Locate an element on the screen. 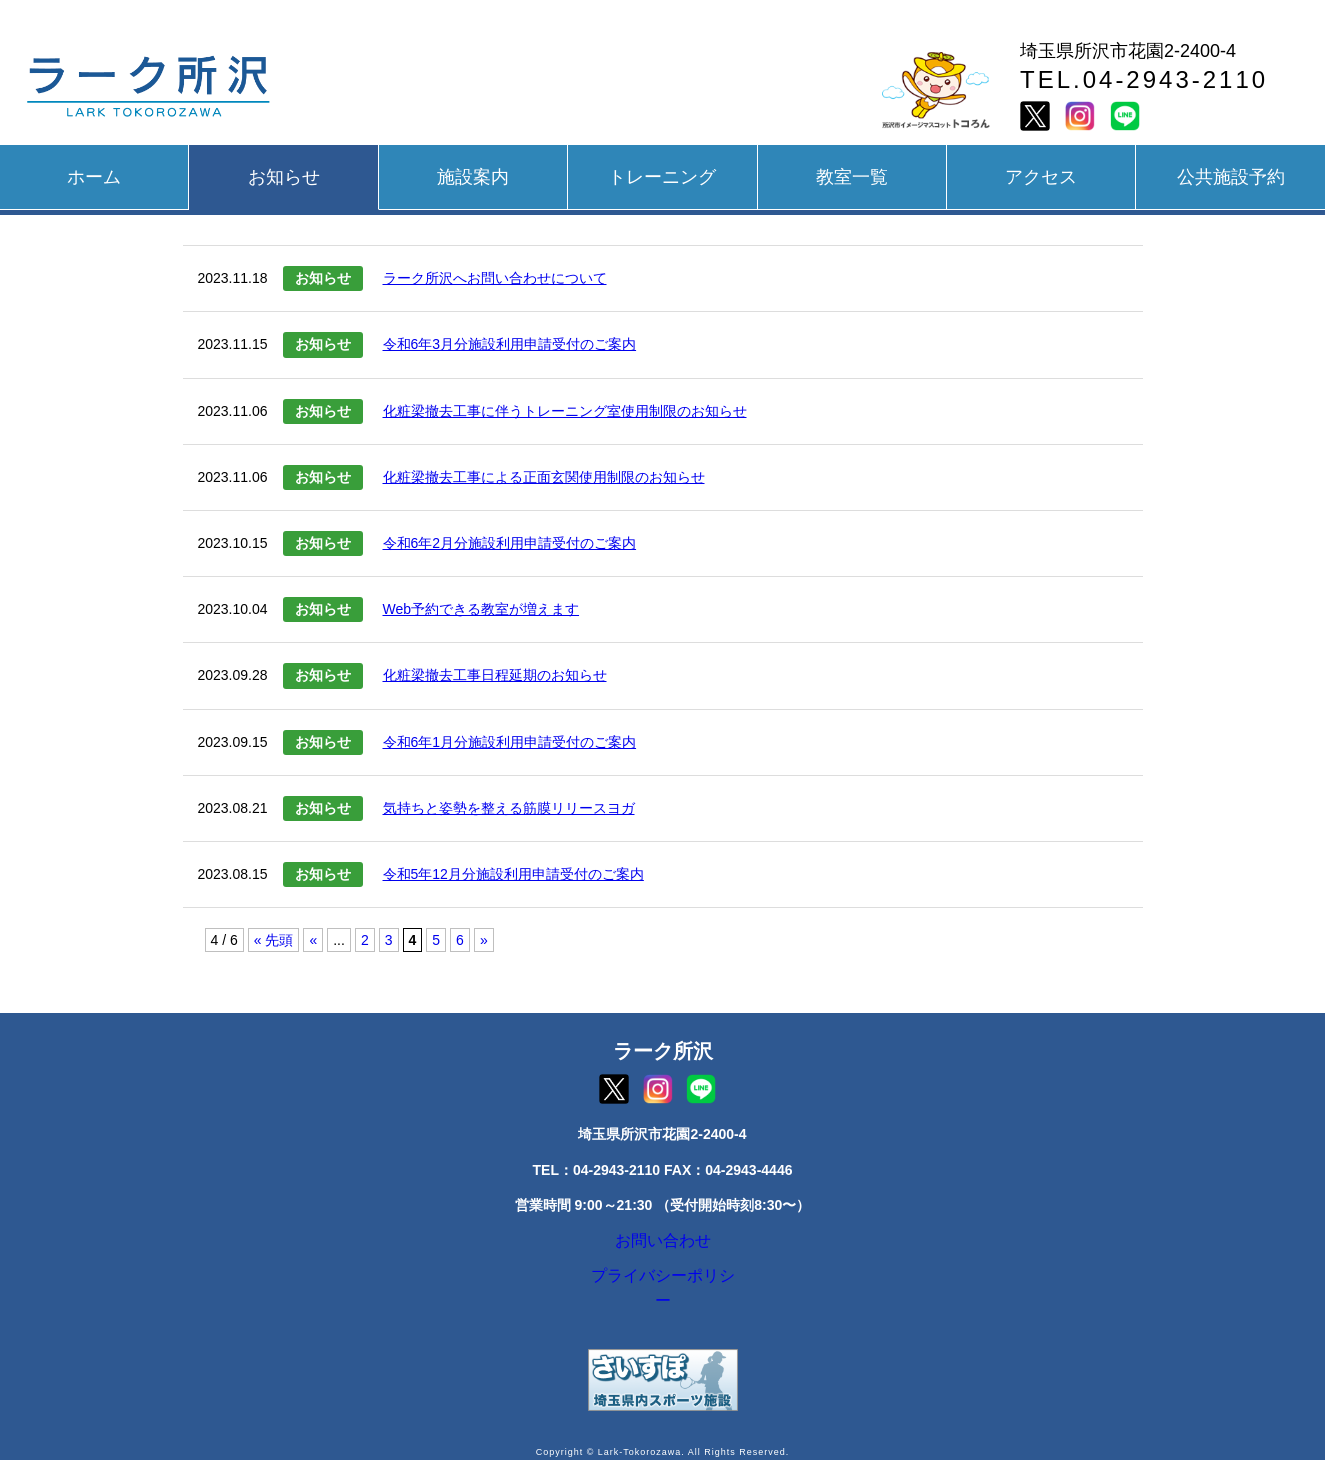  令和5年12月分施設利用申請受付のご案内 is located at coordinates (513, 874).